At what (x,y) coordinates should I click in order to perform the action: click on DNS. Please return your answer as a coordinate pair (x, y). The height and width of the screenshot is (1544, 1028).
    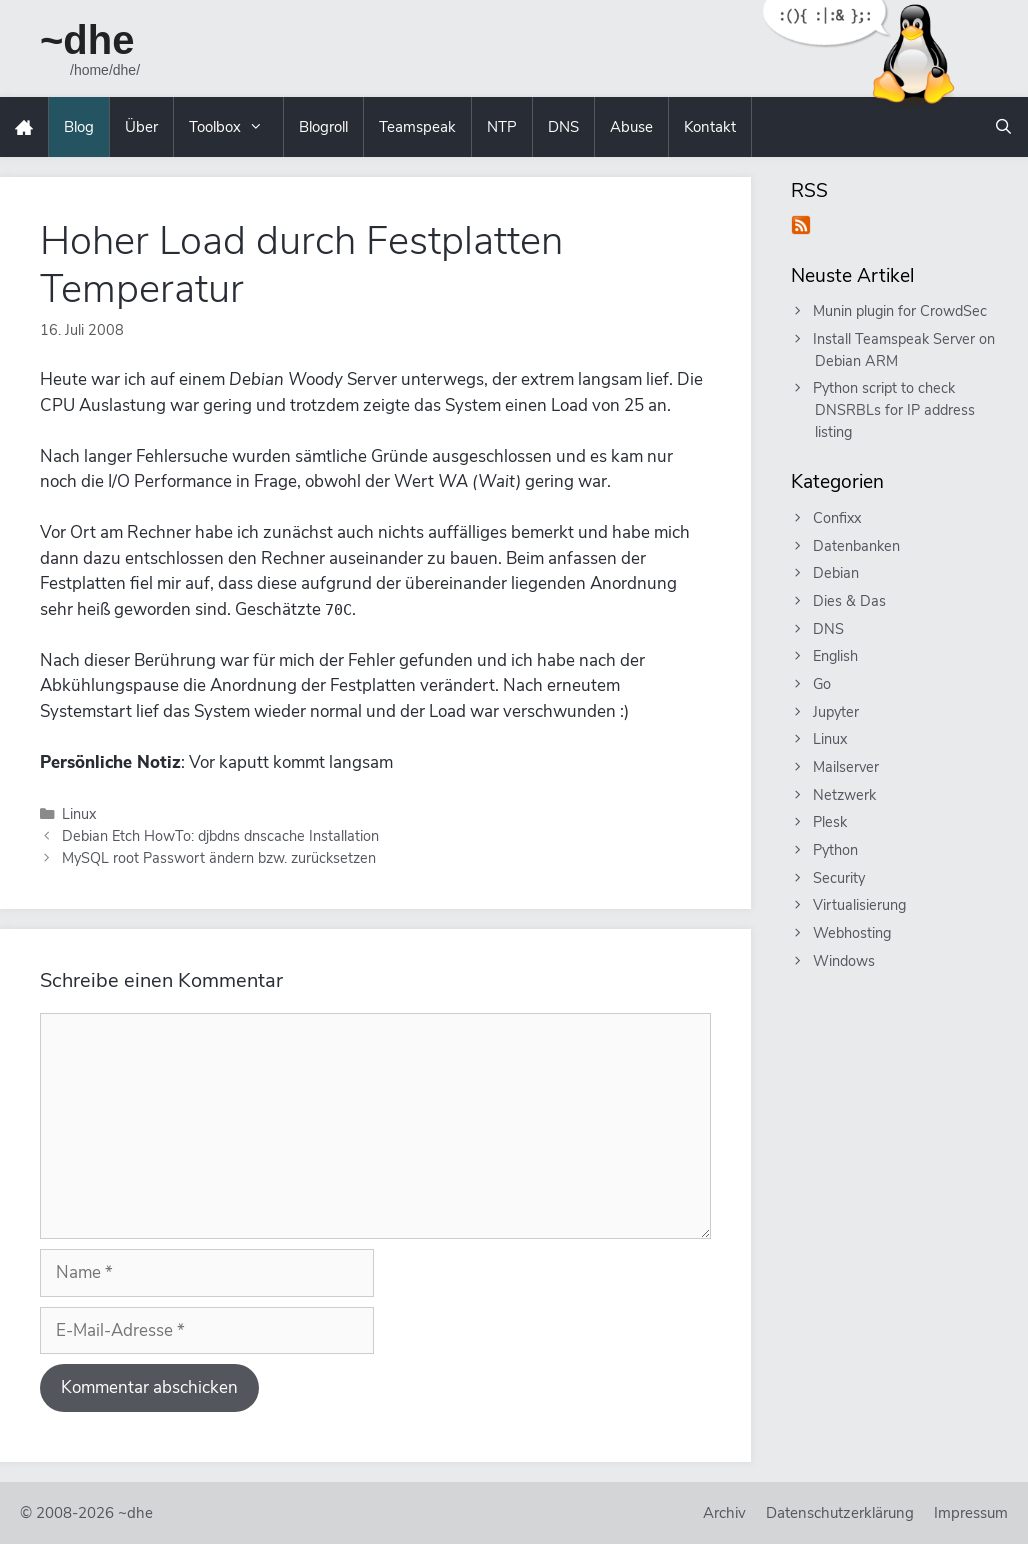
    Looking at the image, I should click on (563, 127).